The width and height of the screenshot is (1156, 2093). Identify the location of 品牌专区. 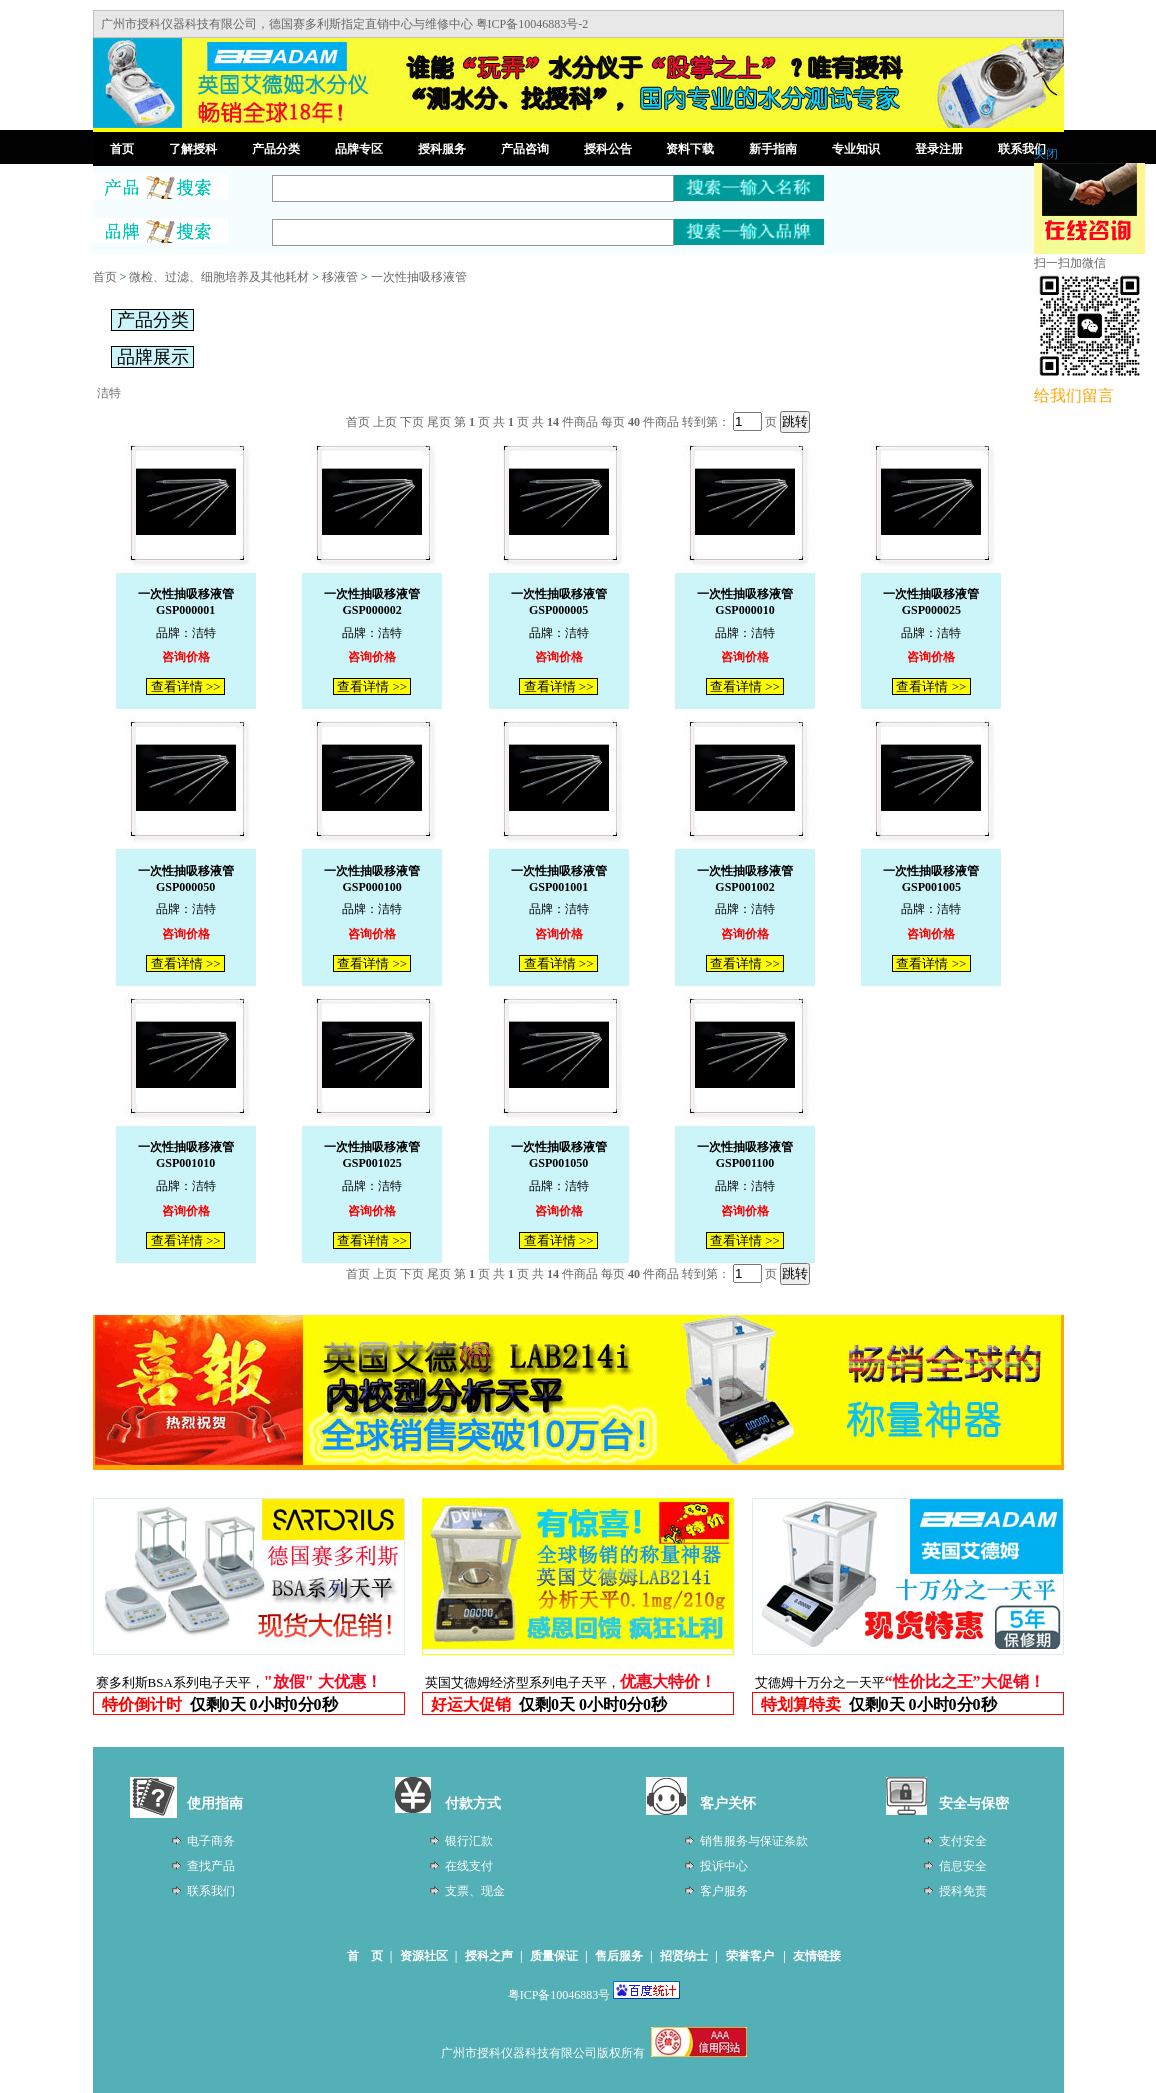
(359, 149).